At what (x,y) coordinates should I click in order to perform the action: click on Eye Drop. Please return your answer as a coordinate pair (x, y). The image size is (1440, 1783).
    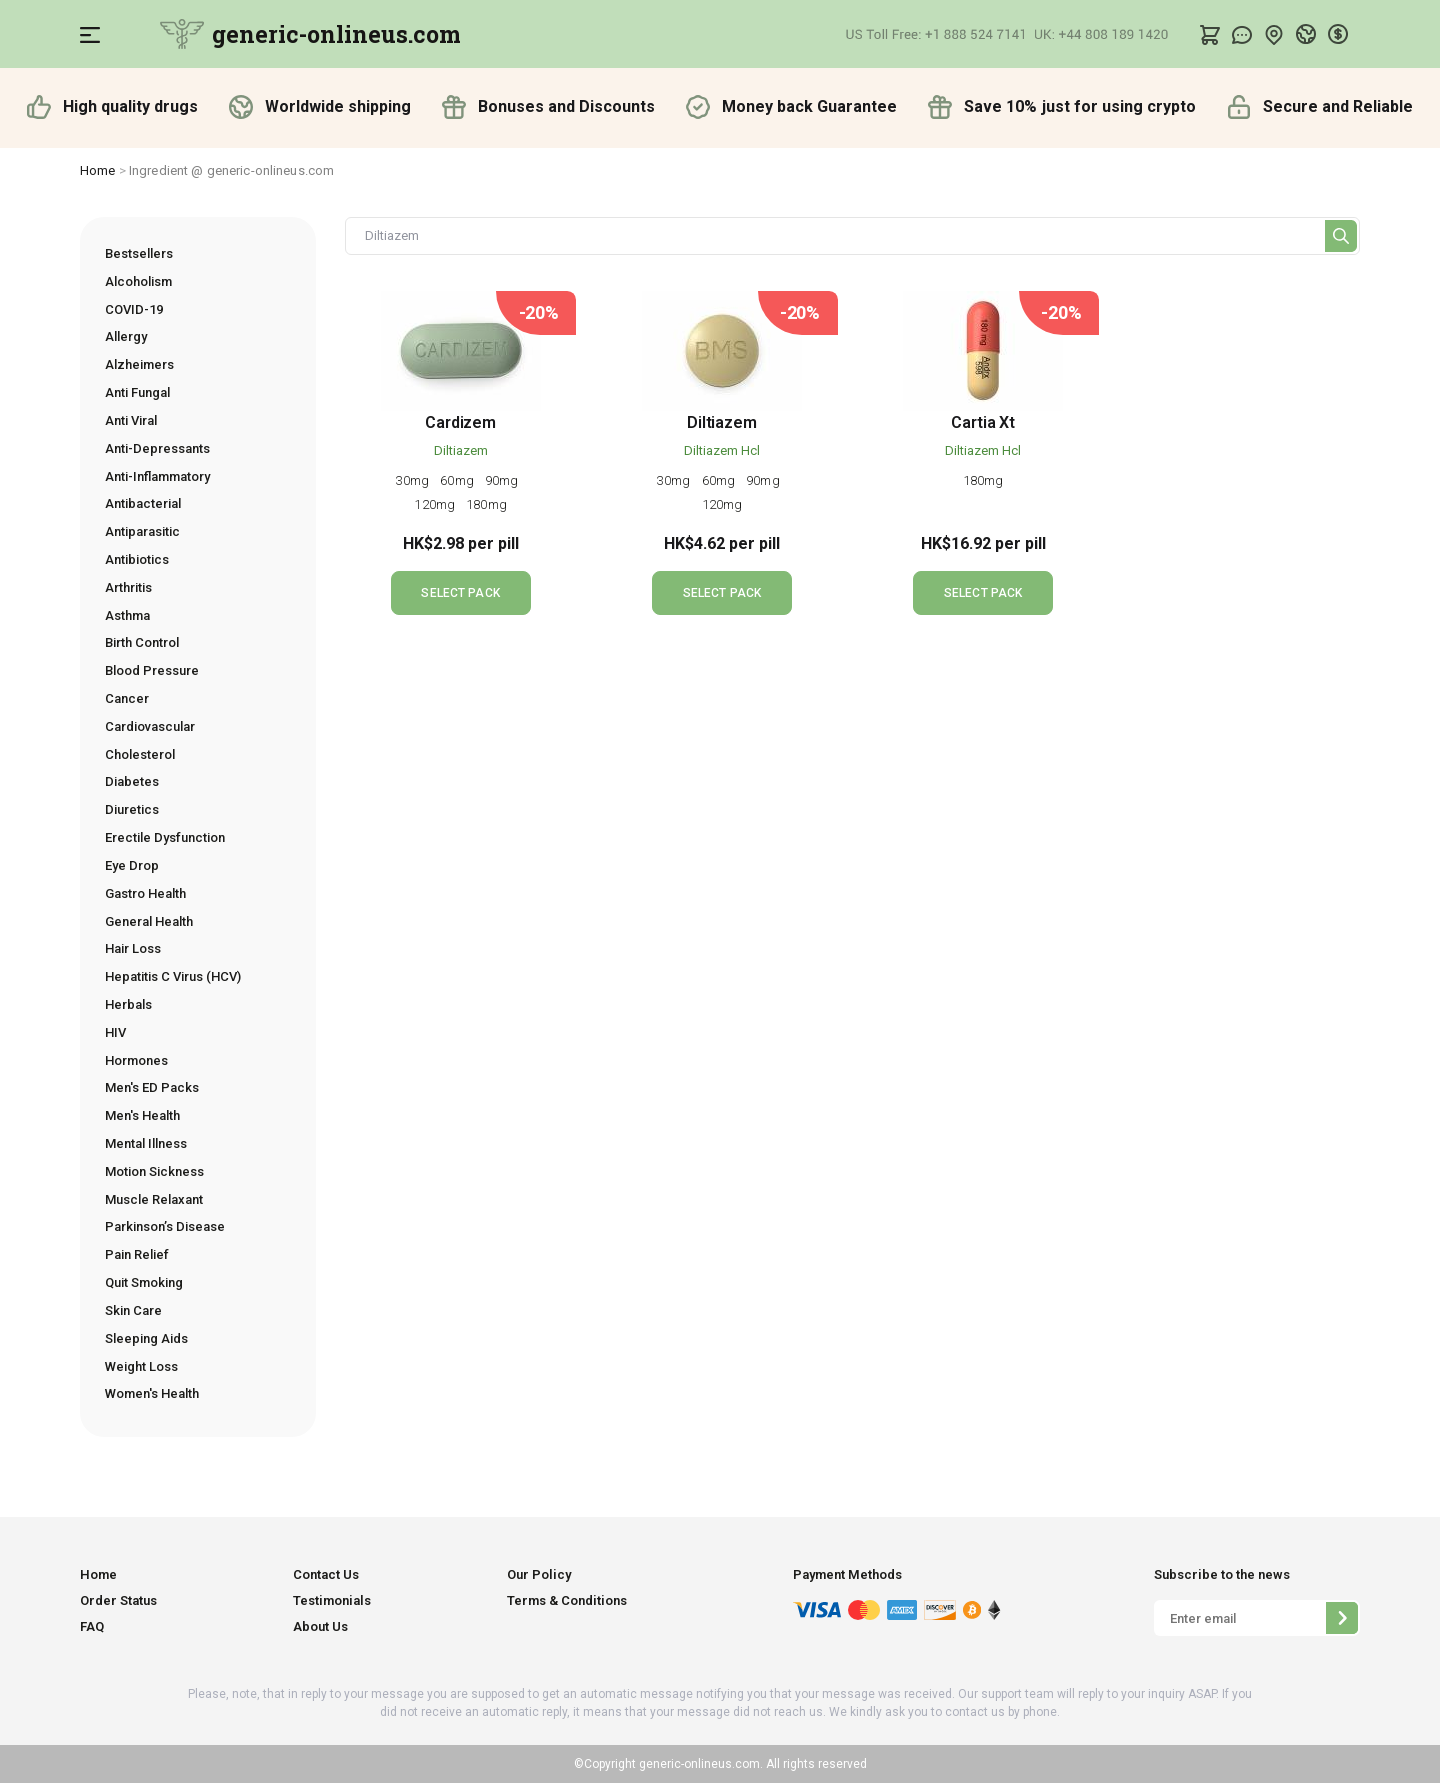
    Looking at the image, I should click on (132, 865).